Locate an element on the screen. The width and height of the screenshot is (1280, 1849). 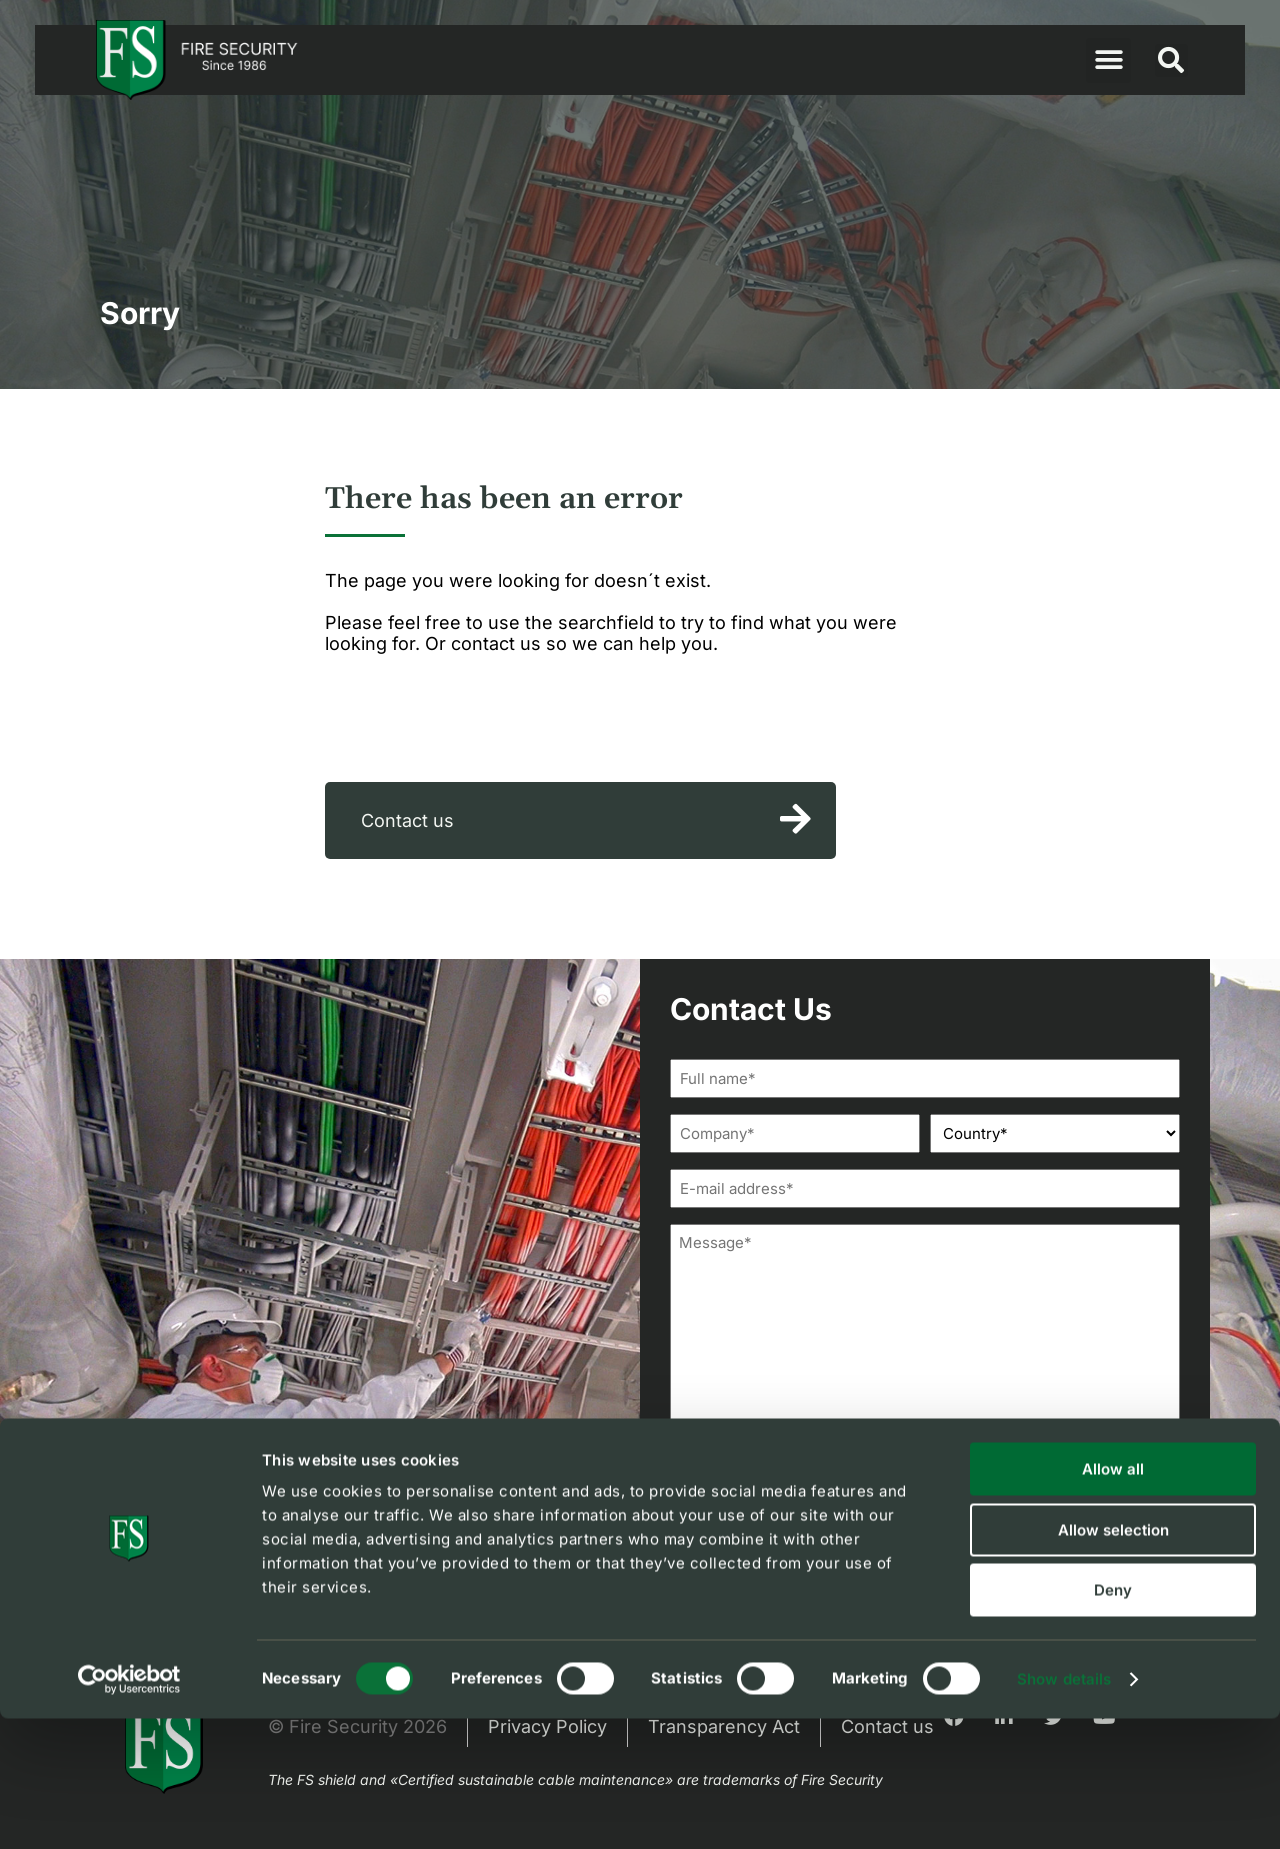
[Cookiebot by Usercentrics - opens in a new window] is located at coordinates (129, 1810).